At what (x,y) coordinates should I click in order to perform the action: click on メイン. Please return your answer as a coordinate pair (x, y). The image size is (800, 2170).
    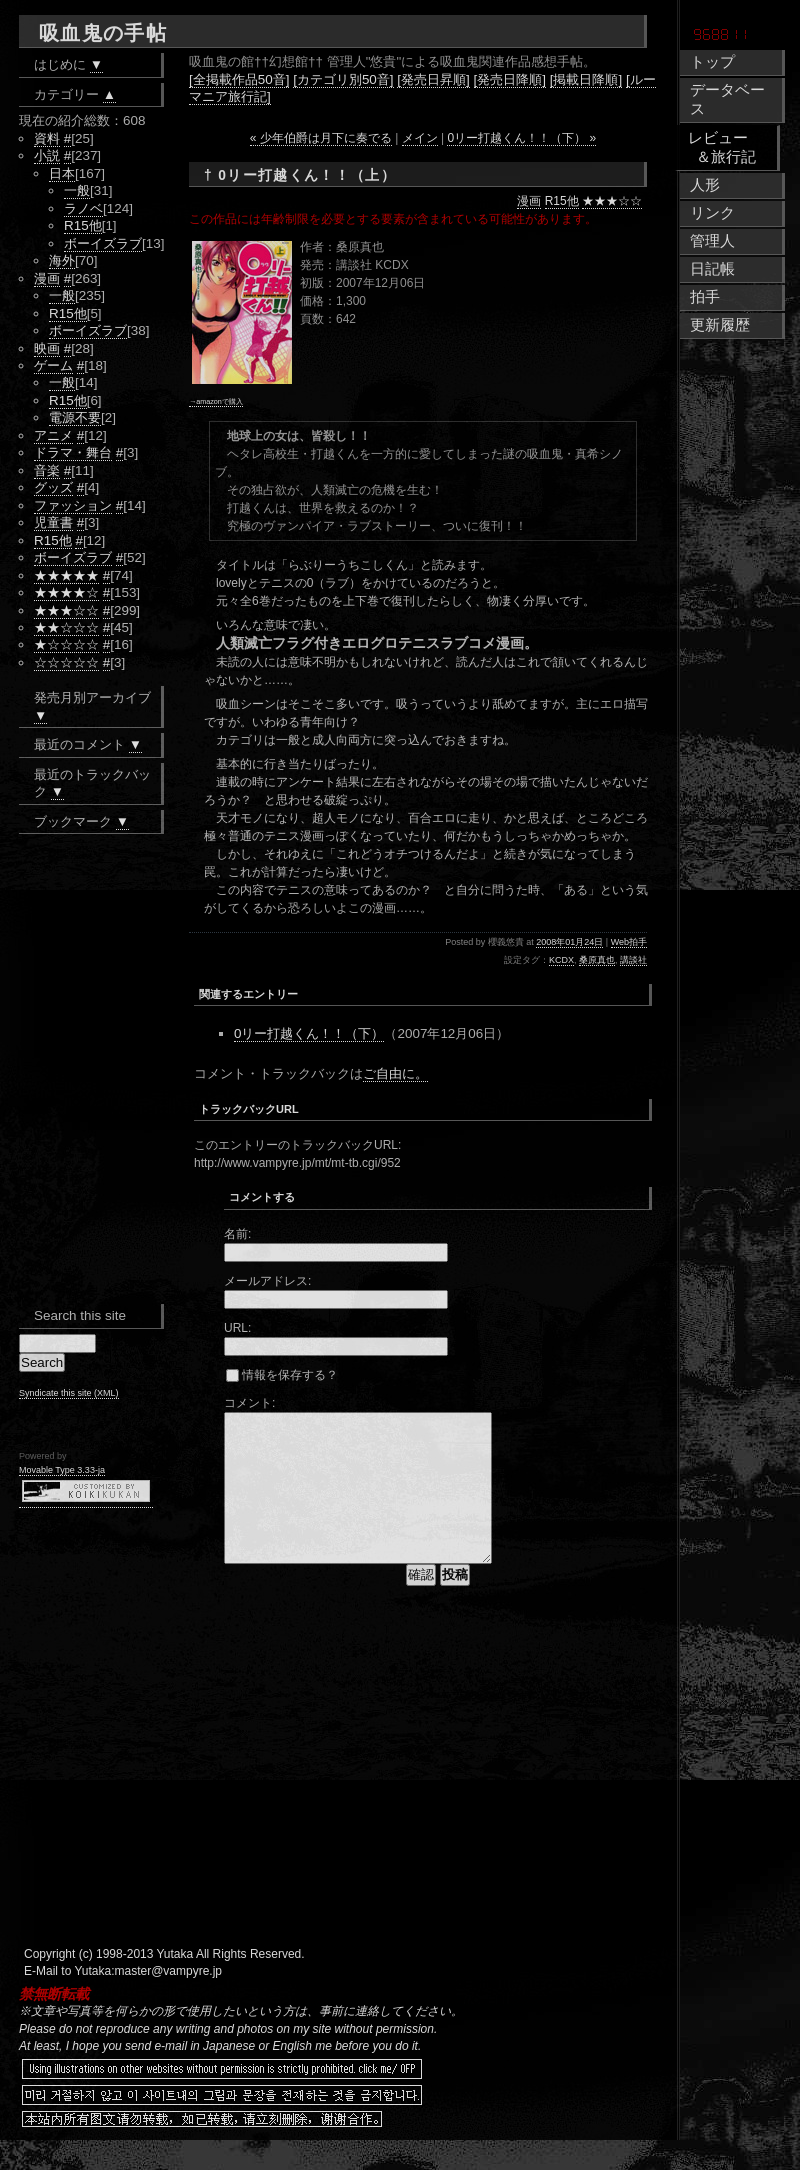
    Looking at the image, I should click on (420, 138).